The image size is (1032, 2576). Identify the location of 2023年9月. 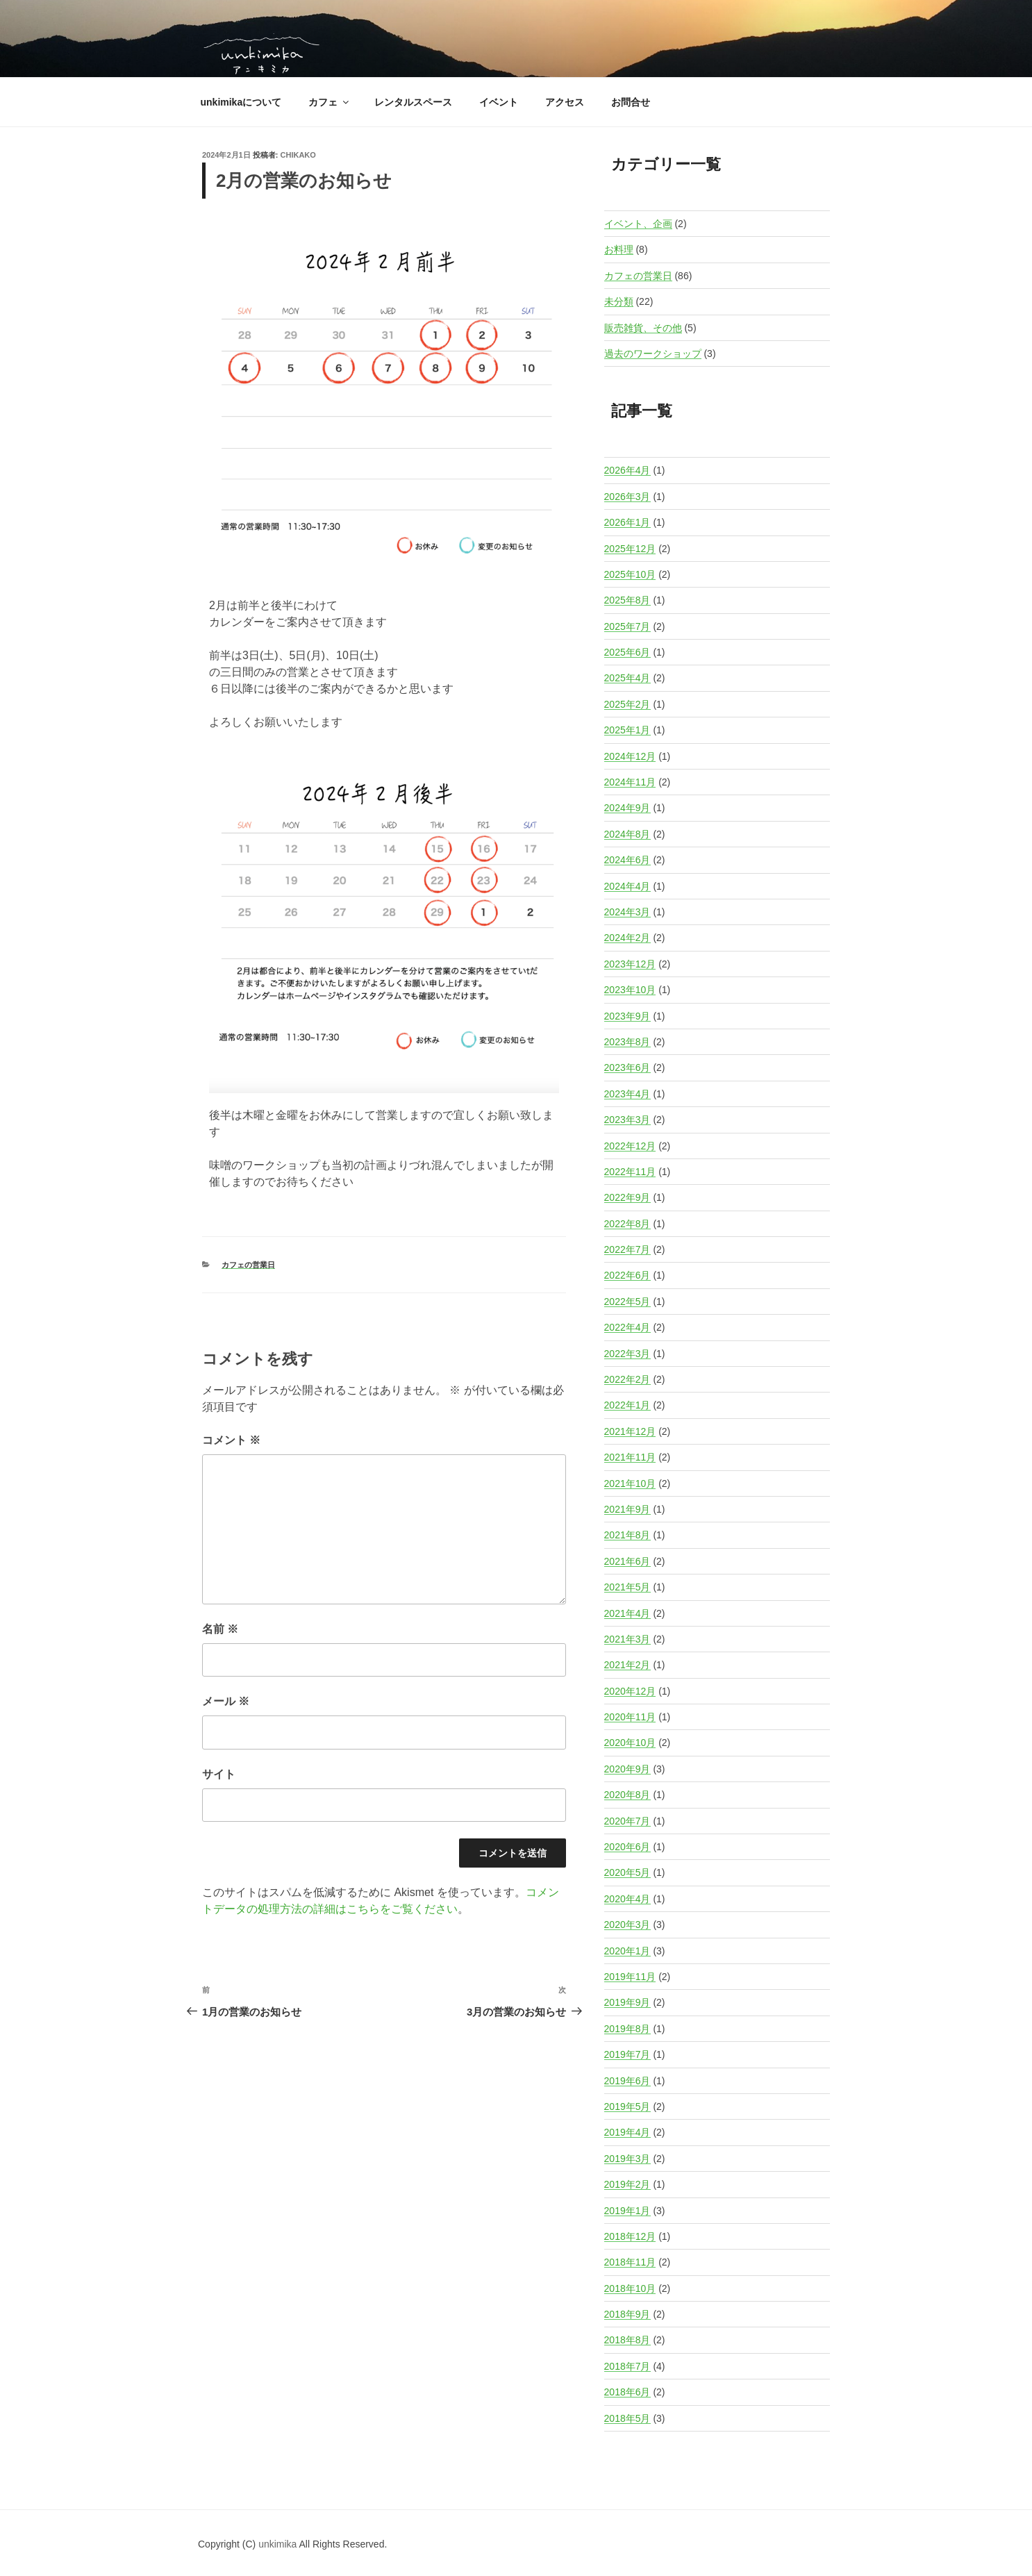
(627, 1016).